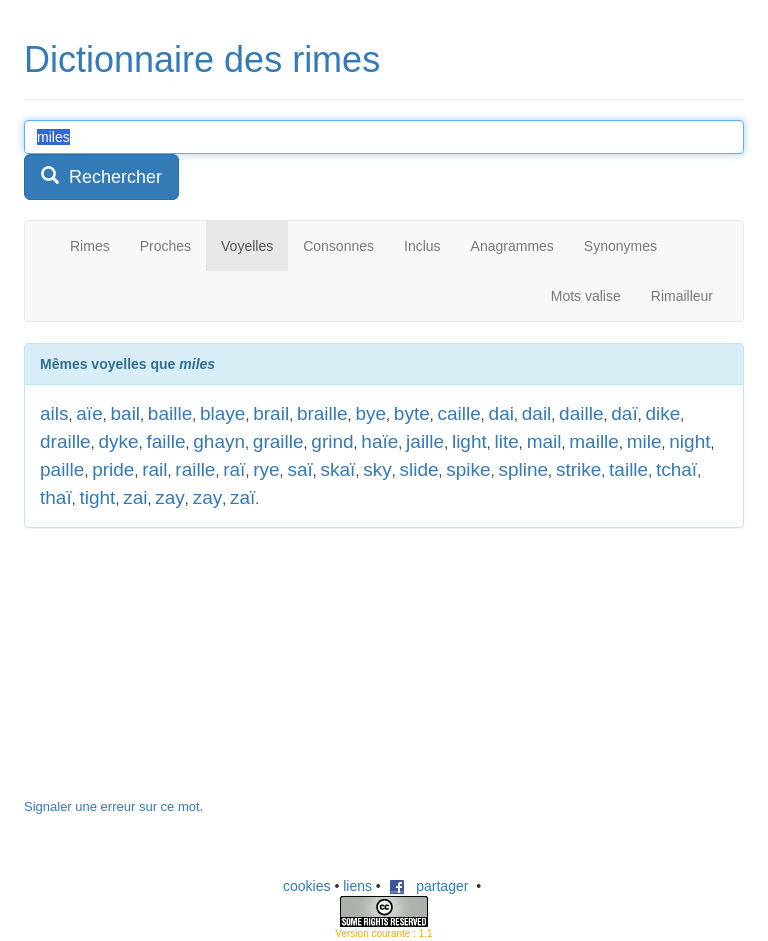 The image size is (768, 941). Describe the element at coordinates (165, 246) in the screenshot. I see `Proches` at that location.